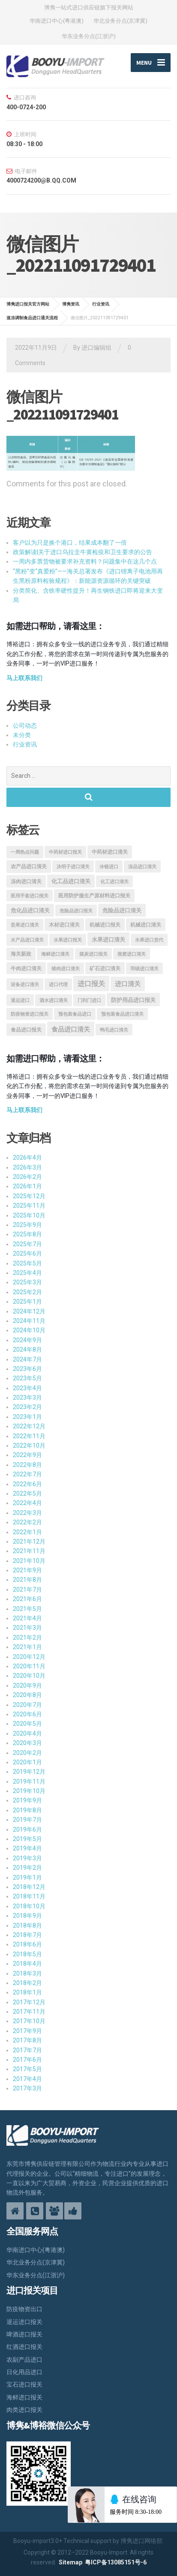 The image size is (177, 2576). What do you see at coordinates (27, 1272) in the screenshot?
I see `2025年4月` at bounding box center [27, 1272].